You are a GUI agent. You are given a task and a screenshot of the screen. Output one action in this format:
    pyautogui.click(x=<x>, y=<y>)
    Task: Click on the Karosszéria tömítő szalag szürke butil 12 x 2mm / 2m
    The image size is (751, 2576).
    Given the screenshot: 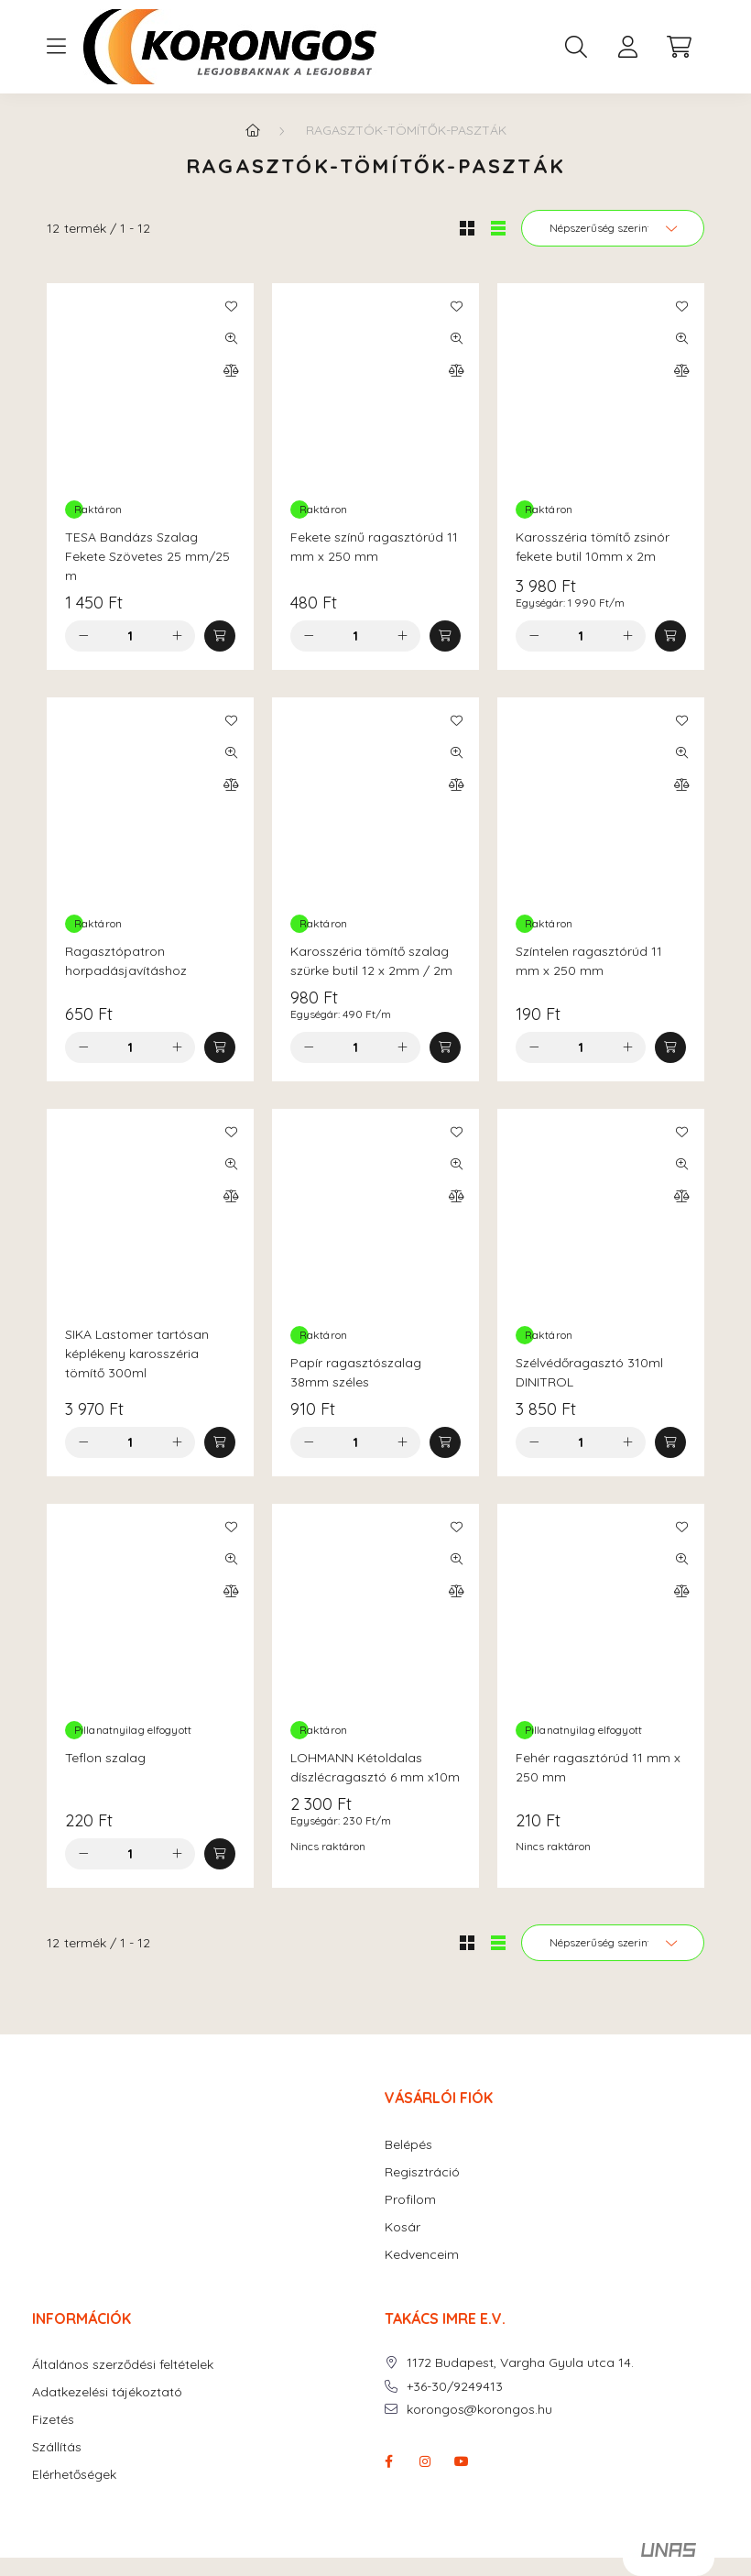 What is the action you would take?
    pyautogui.click(x=371, y=961)
    